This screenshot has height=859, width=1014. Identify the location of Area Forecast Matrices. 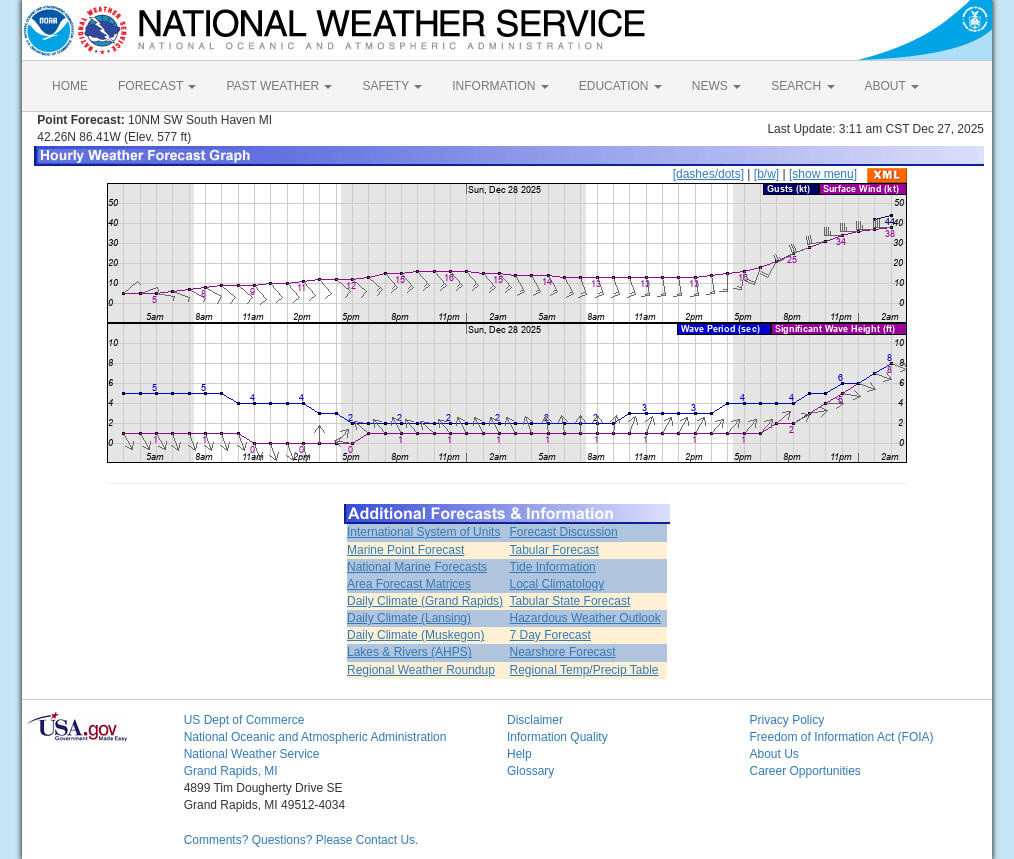
(409, 584).